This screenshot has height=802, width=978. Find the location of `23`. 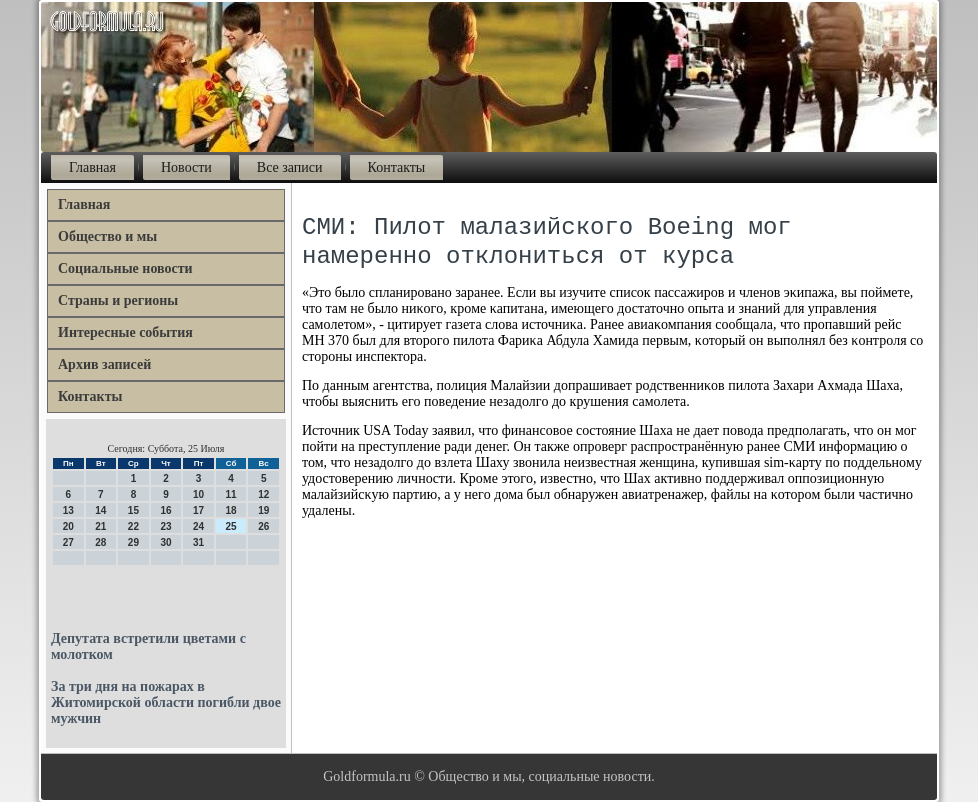

23 is located at coordinates (165, 526).